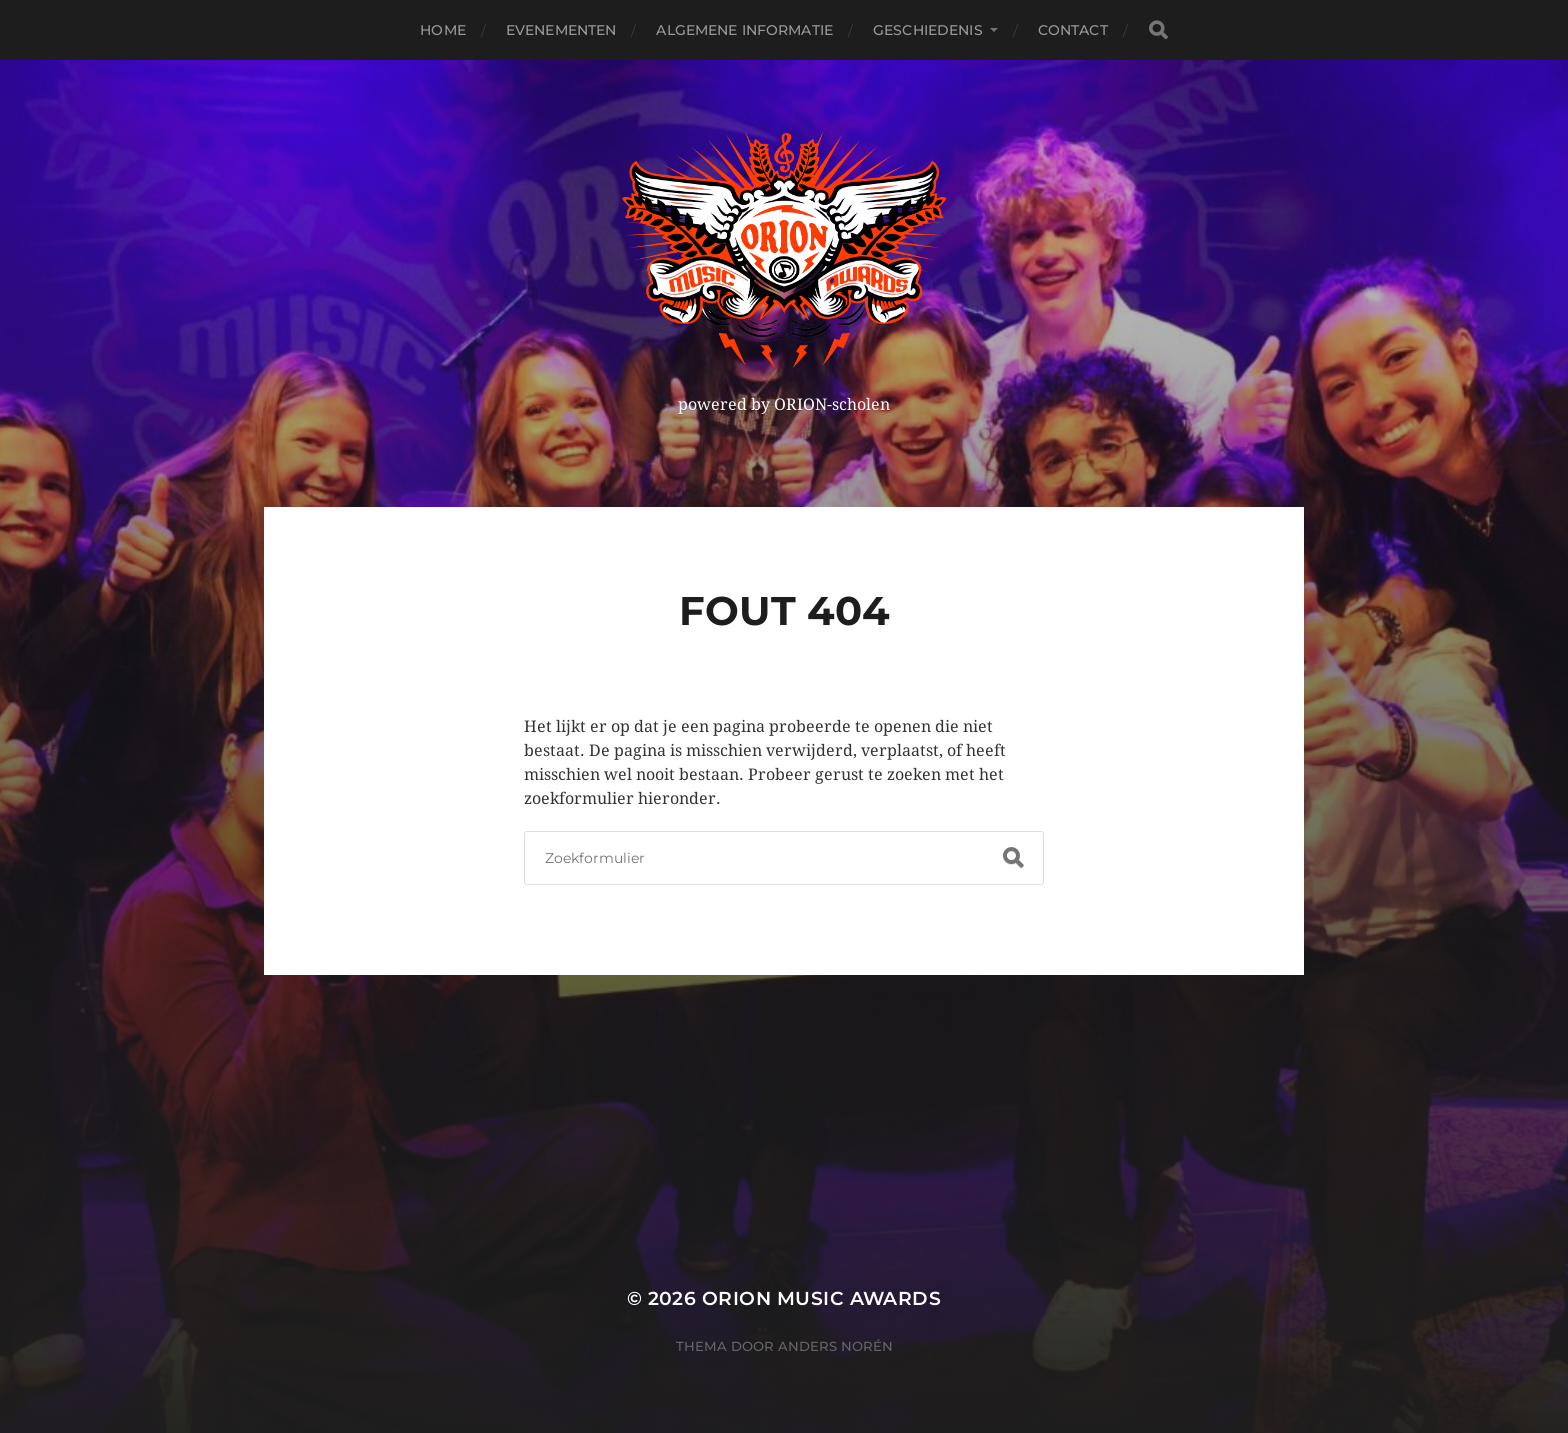 Image resolution: width=1568 pixels, height=1433 pixels. What do you see at coordinates (443, 30) in the screenshot?
I see `Home` at bounding box center [443, 30].